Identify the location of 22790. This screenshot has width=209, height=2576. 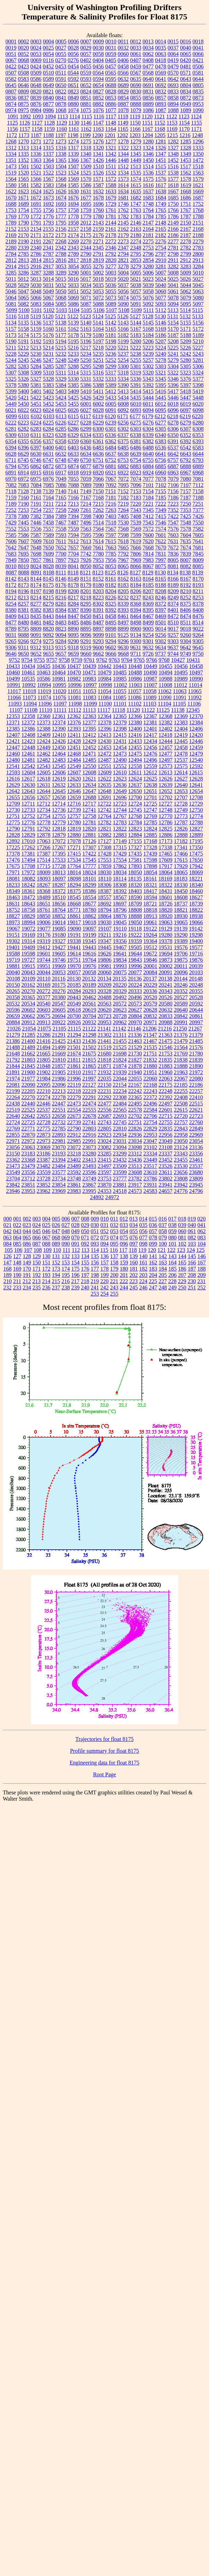
(74, 1128).